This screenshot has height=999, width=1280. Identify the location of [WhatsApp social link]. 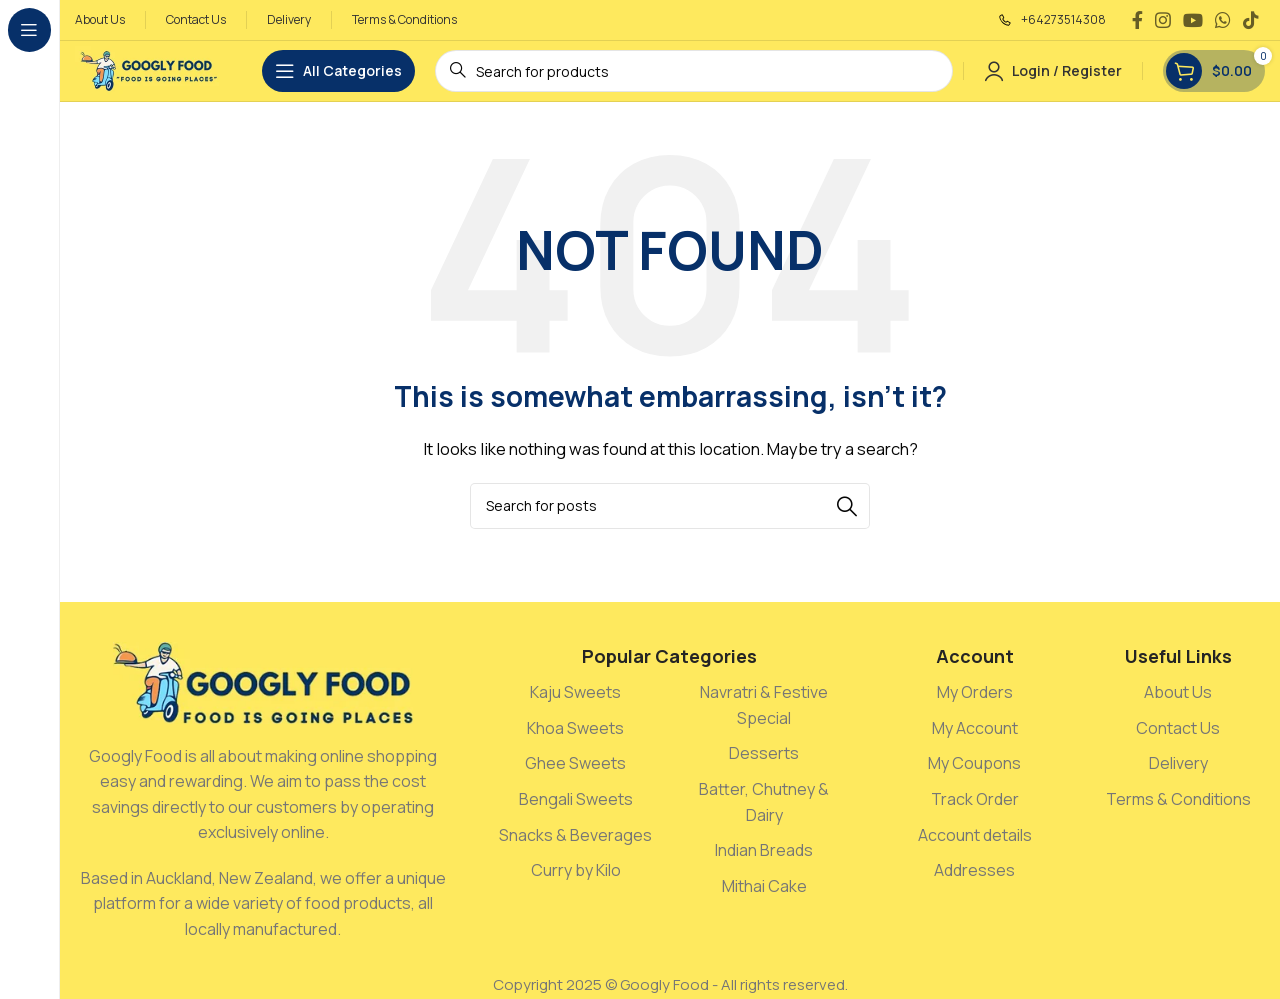
(1223, 20).